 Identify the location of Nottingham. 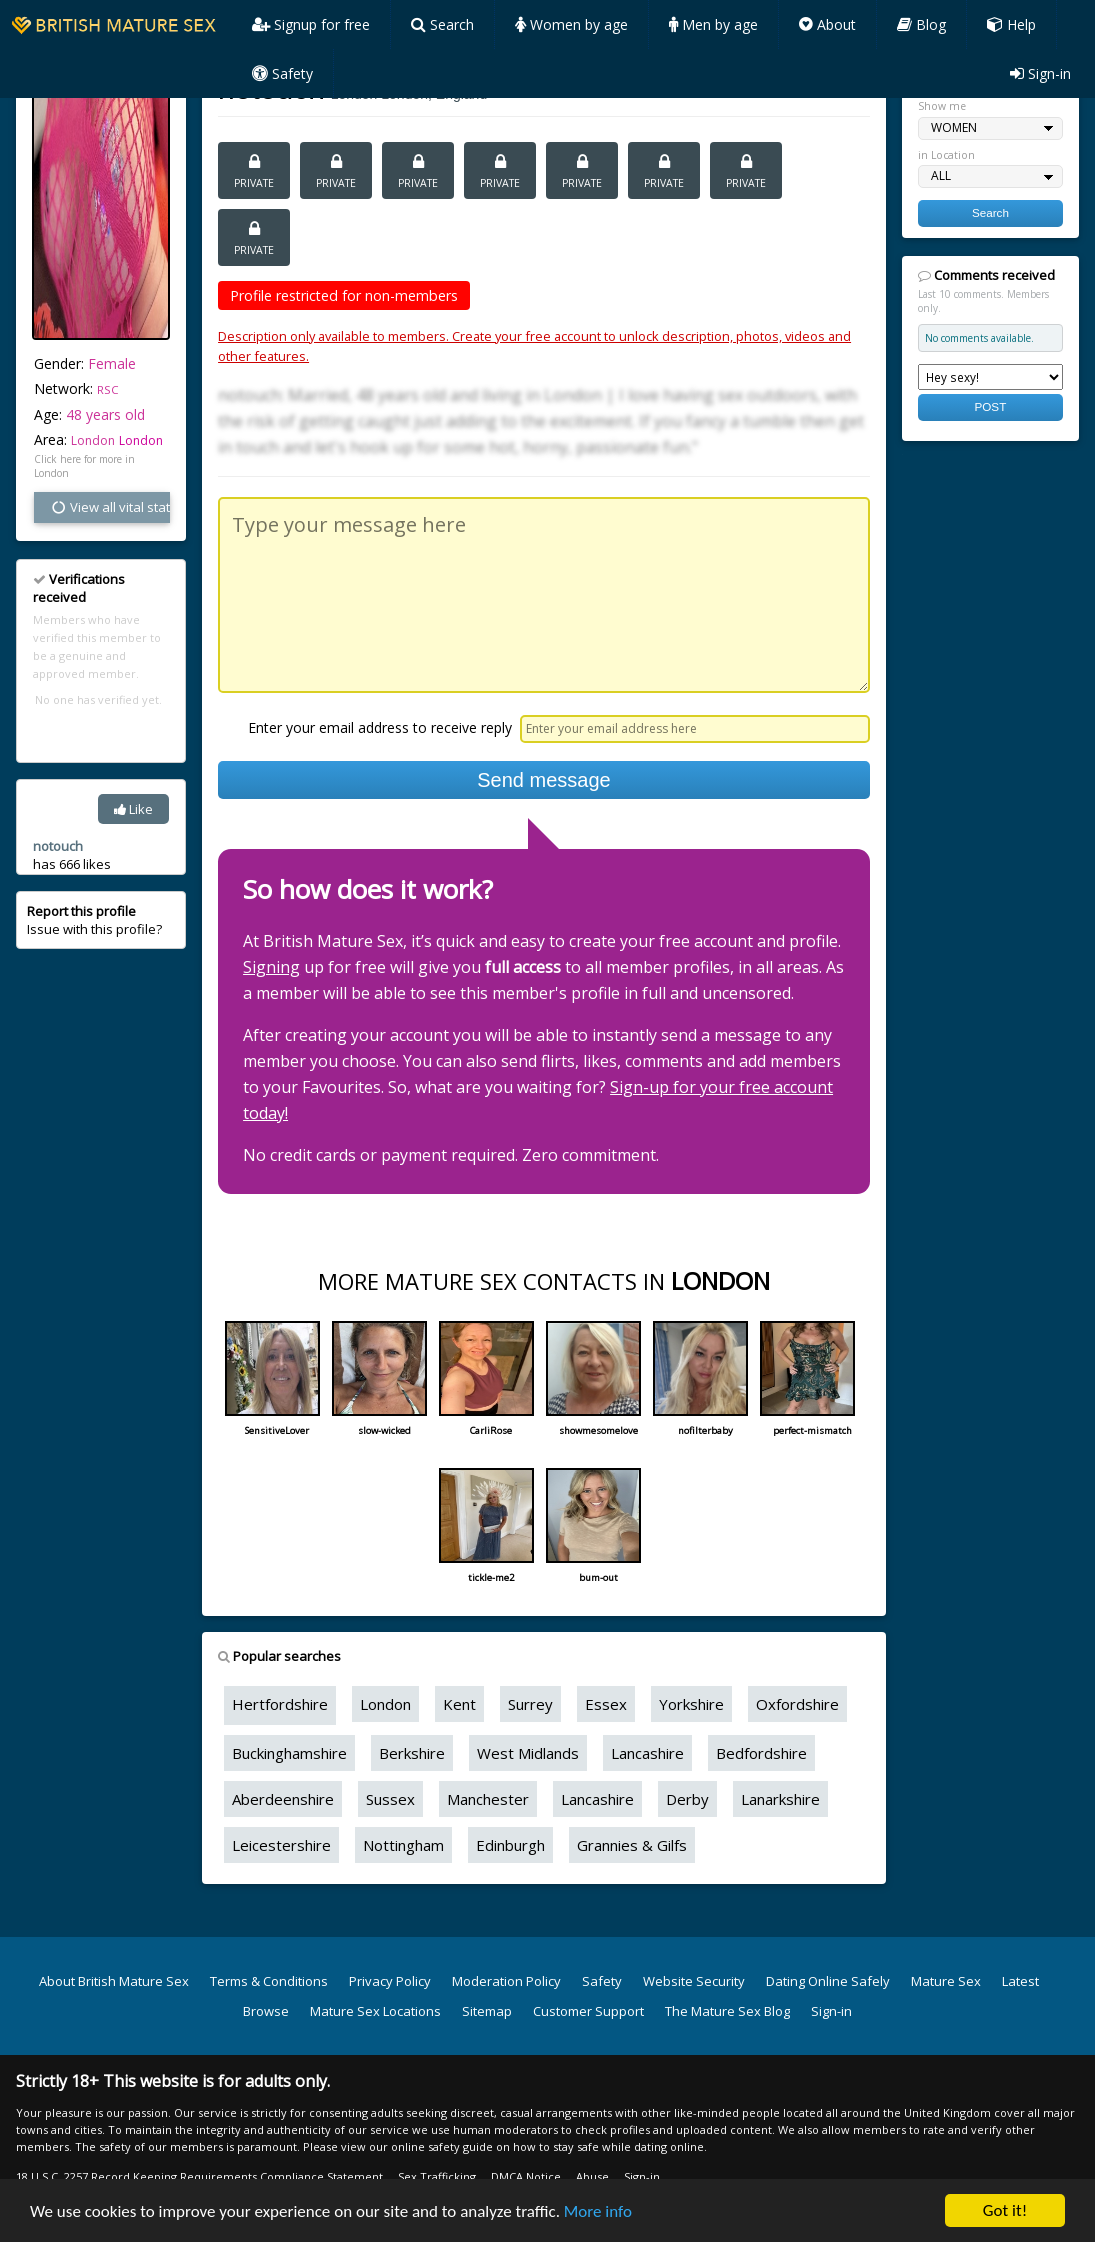
(403, 1845).